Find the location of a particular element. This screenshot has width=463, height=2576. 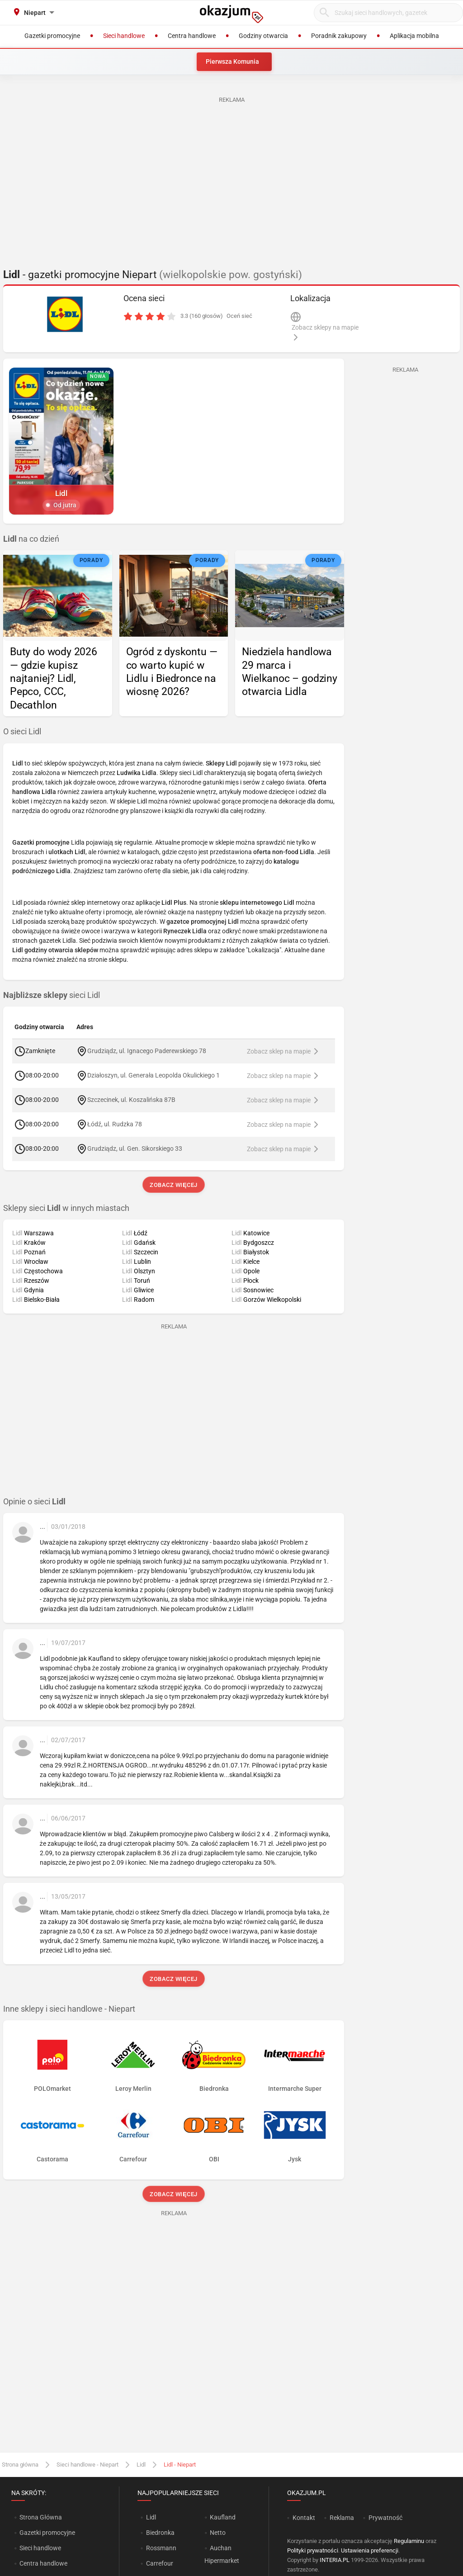

Gazetki promocyjne is located at coordinates (47, 2532).